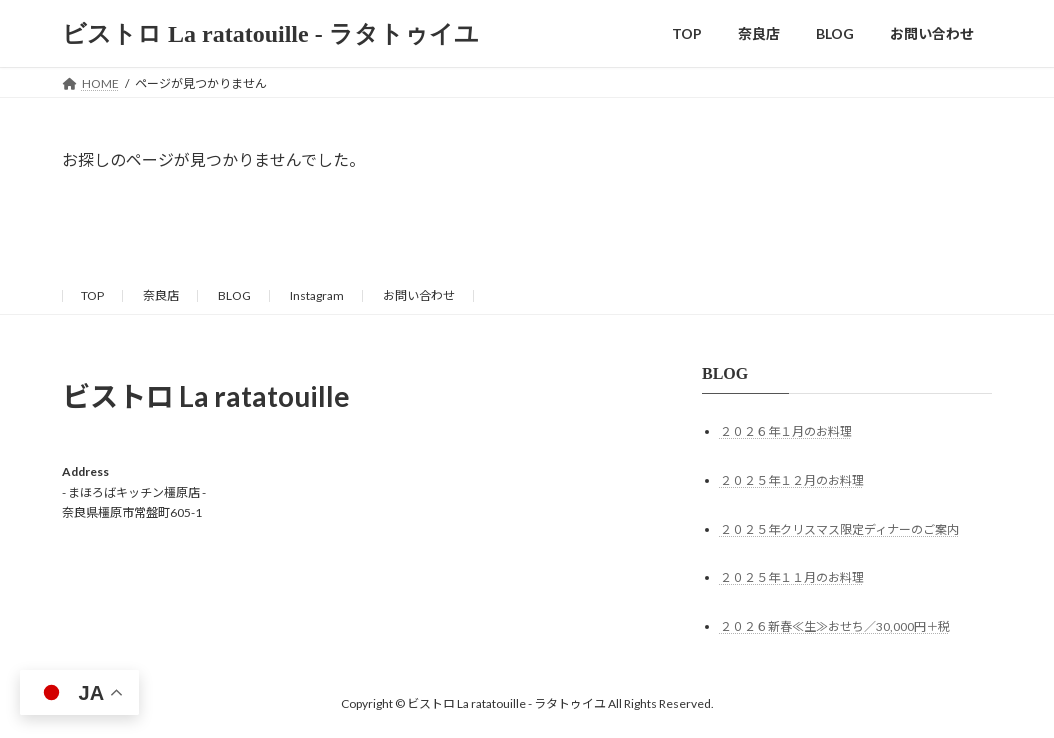 The height and width of the screenshot is (738, 1054). What do you see at coordinates (92, 295) in the screenshot?
I see `TOP` at bounding box center [92, 295].